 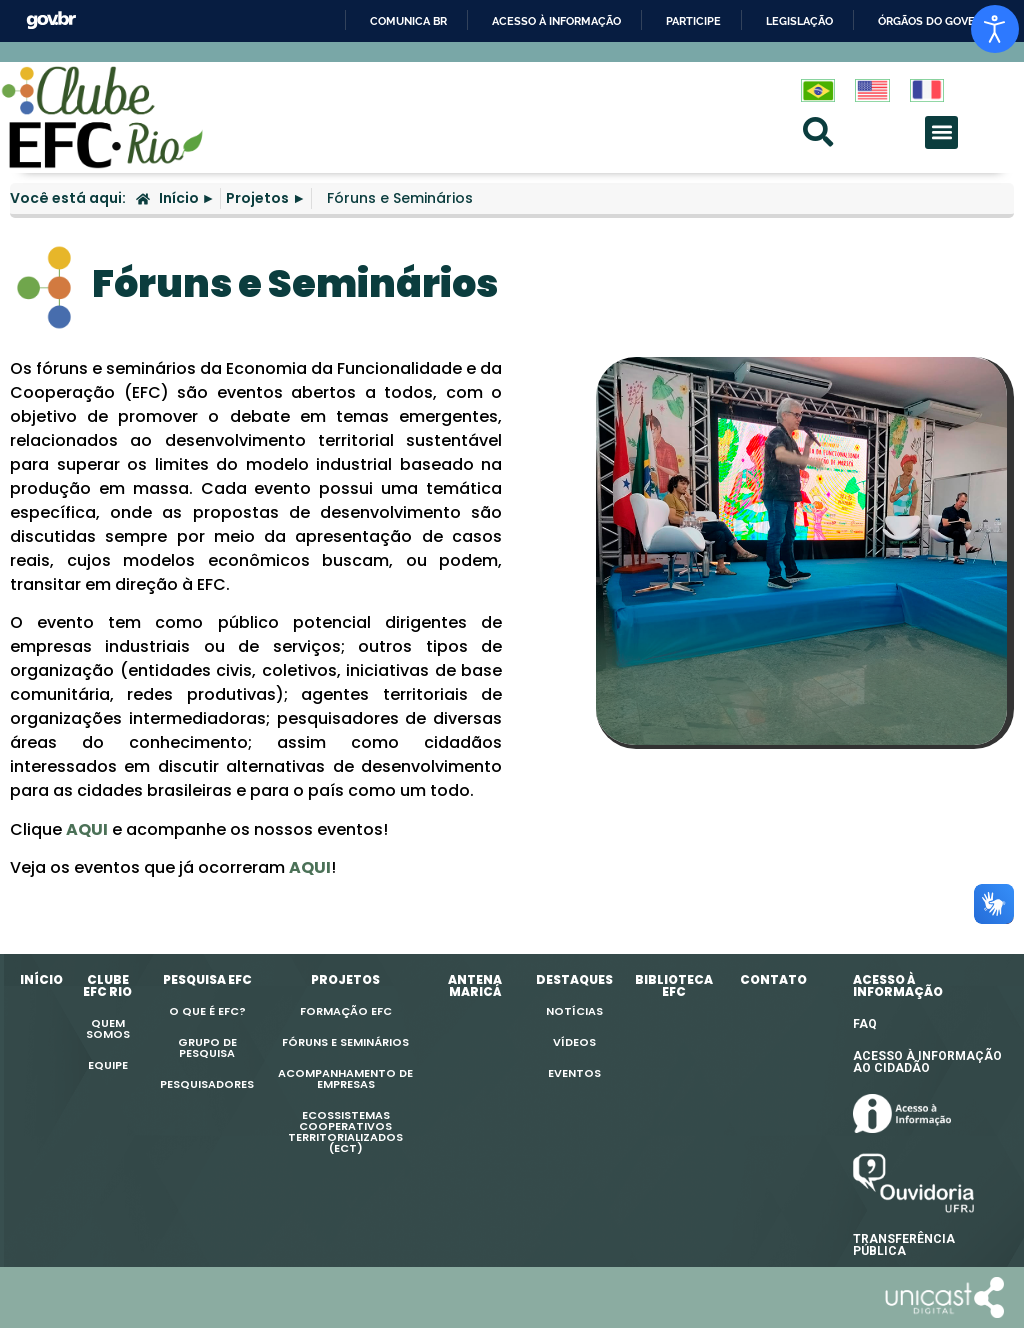 What do you see at coordinates (574, 1042) in the screenshot?
I see `Vídeos` at bounding box center [574, 1042].